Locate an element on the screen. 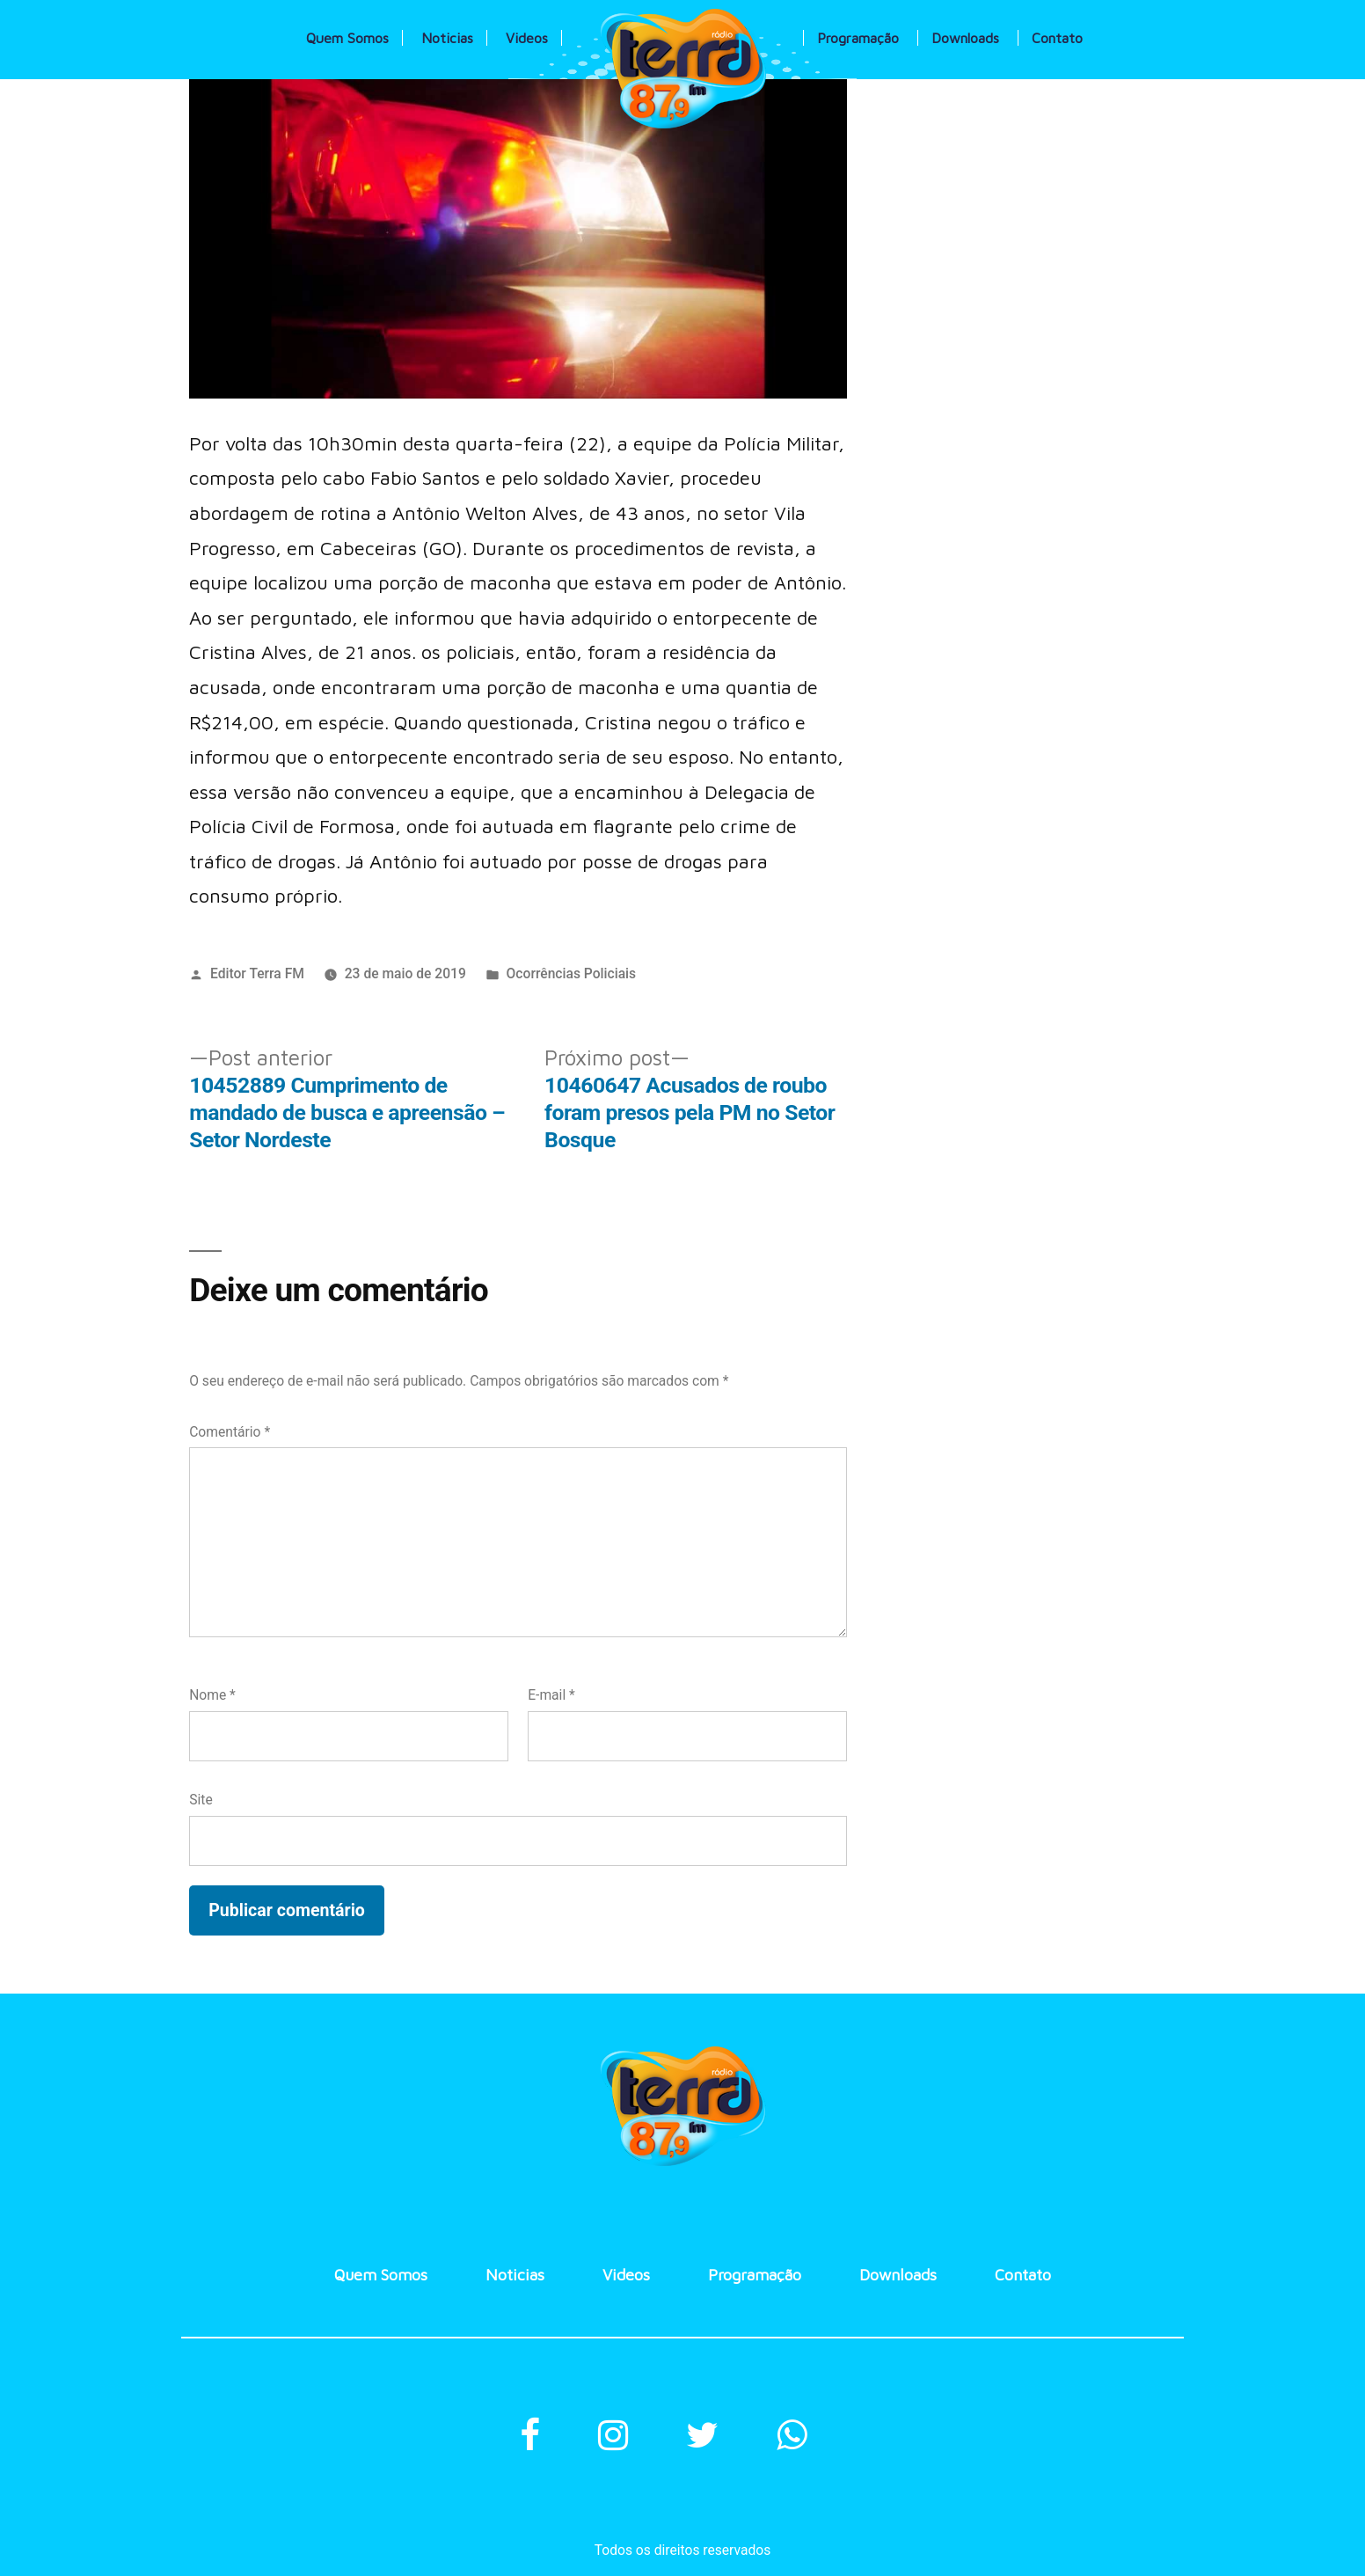 The width and height of the screenshot is (1365, 2576). Nome is located at coordinates (212, 1695).